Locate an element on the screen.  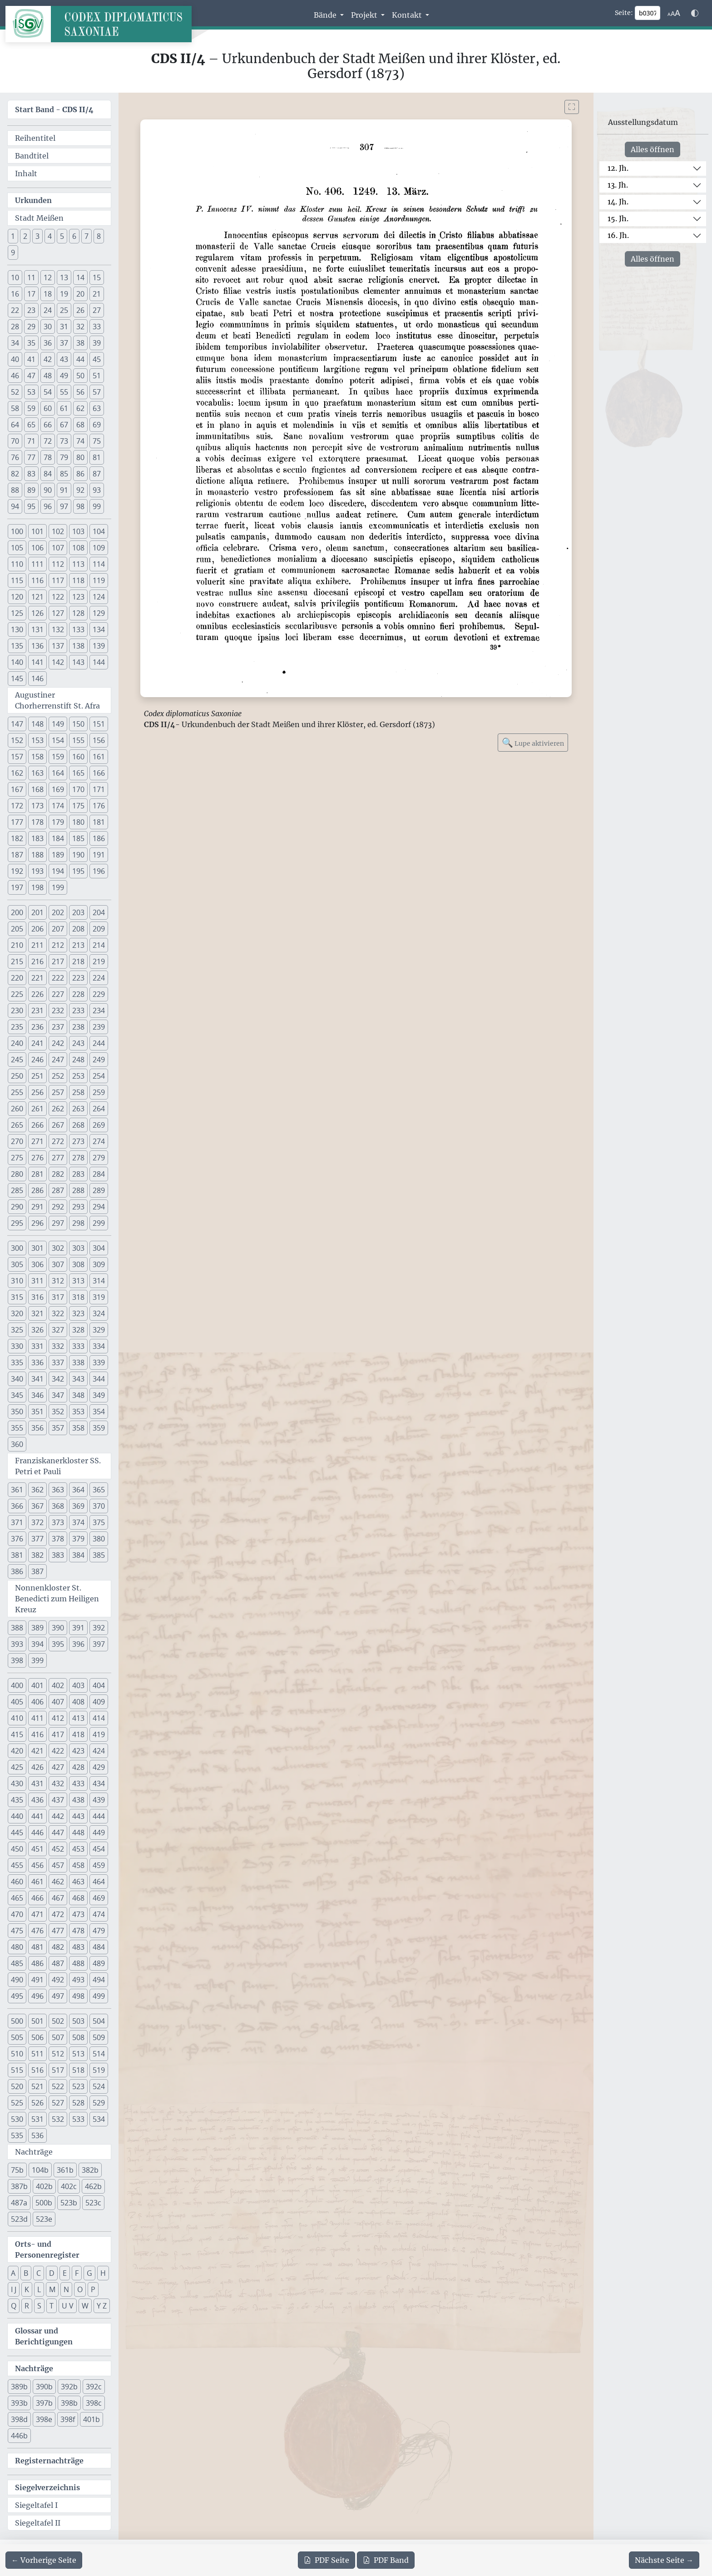
528 [button] is located at coordinates (78, 2103).